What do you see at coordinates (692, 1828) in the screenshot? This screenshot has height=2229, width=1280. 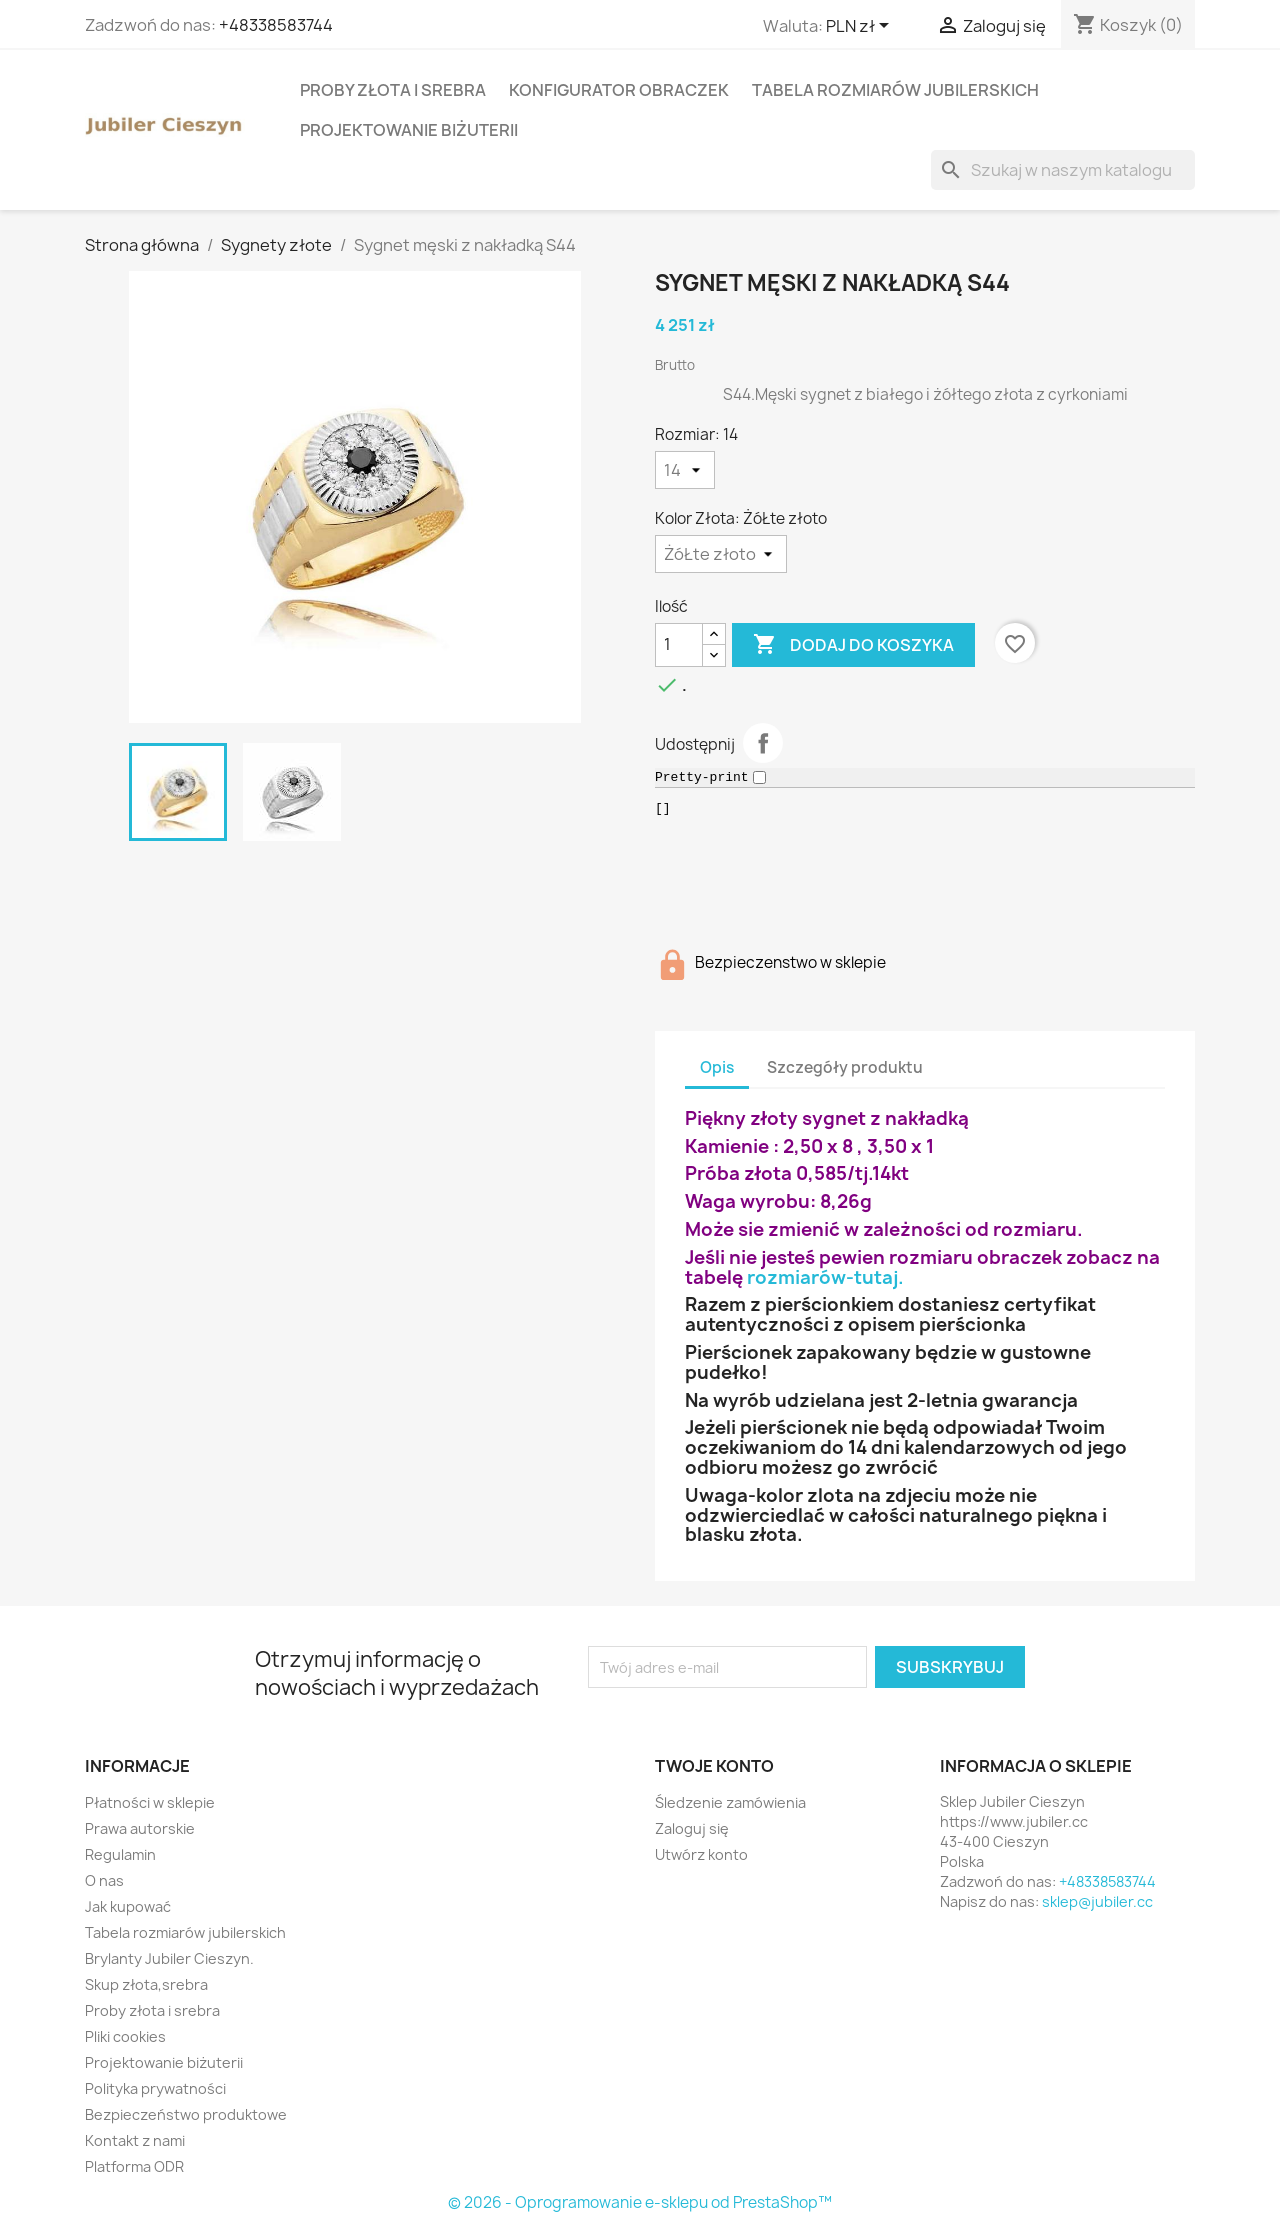 I see `Zaloguj się` at bounding box center [692, 1828].